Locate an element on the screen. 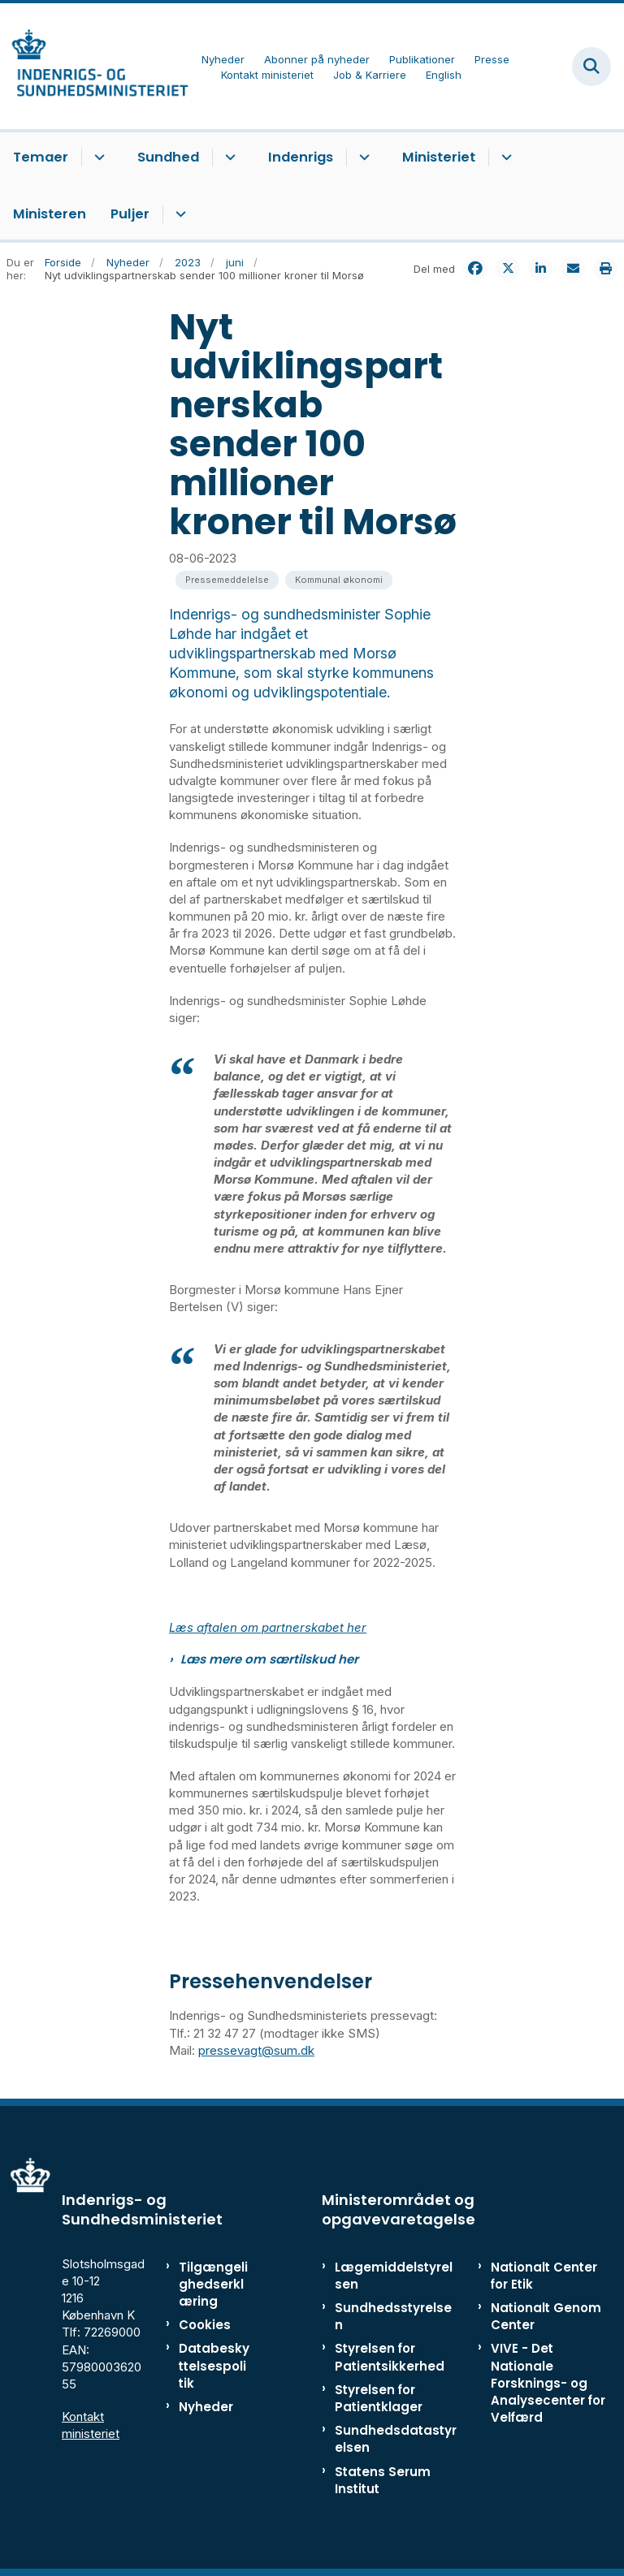  Styrelsen for Patientklager is located at coordinates (378, 2398).